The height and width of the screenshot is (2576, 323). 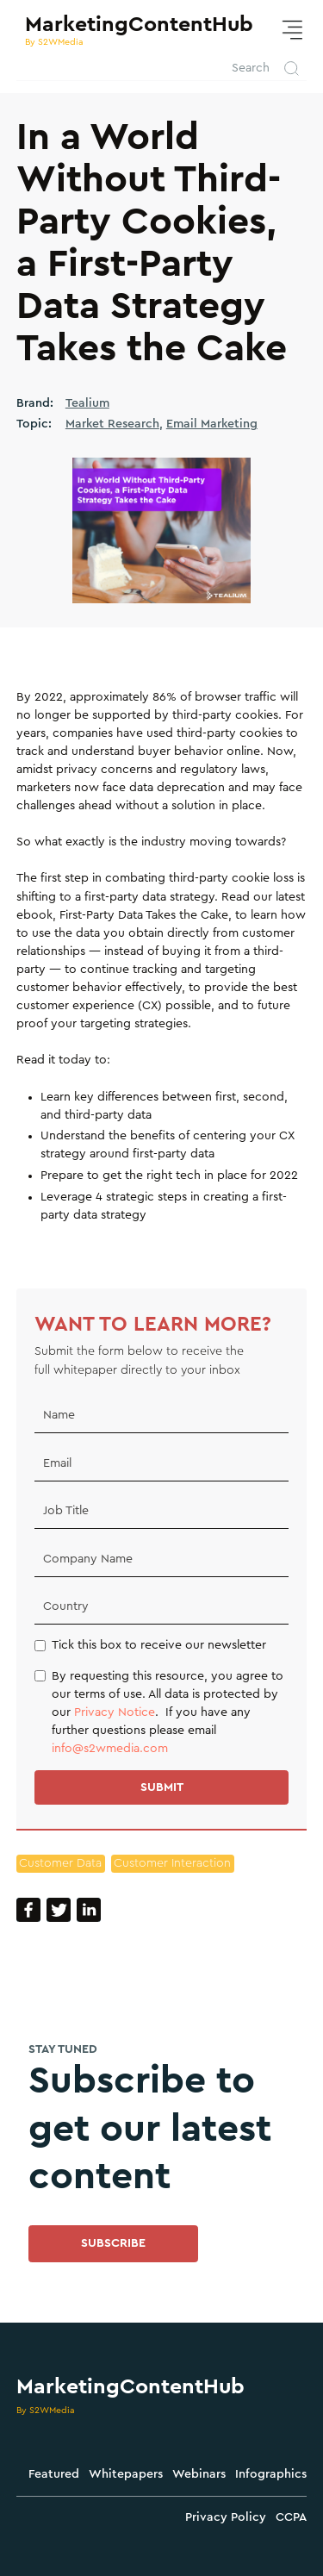 What do you see at coordinates (53, 2474) in the screenshot?
I see `Featured` at bounding box center [53, 2474].